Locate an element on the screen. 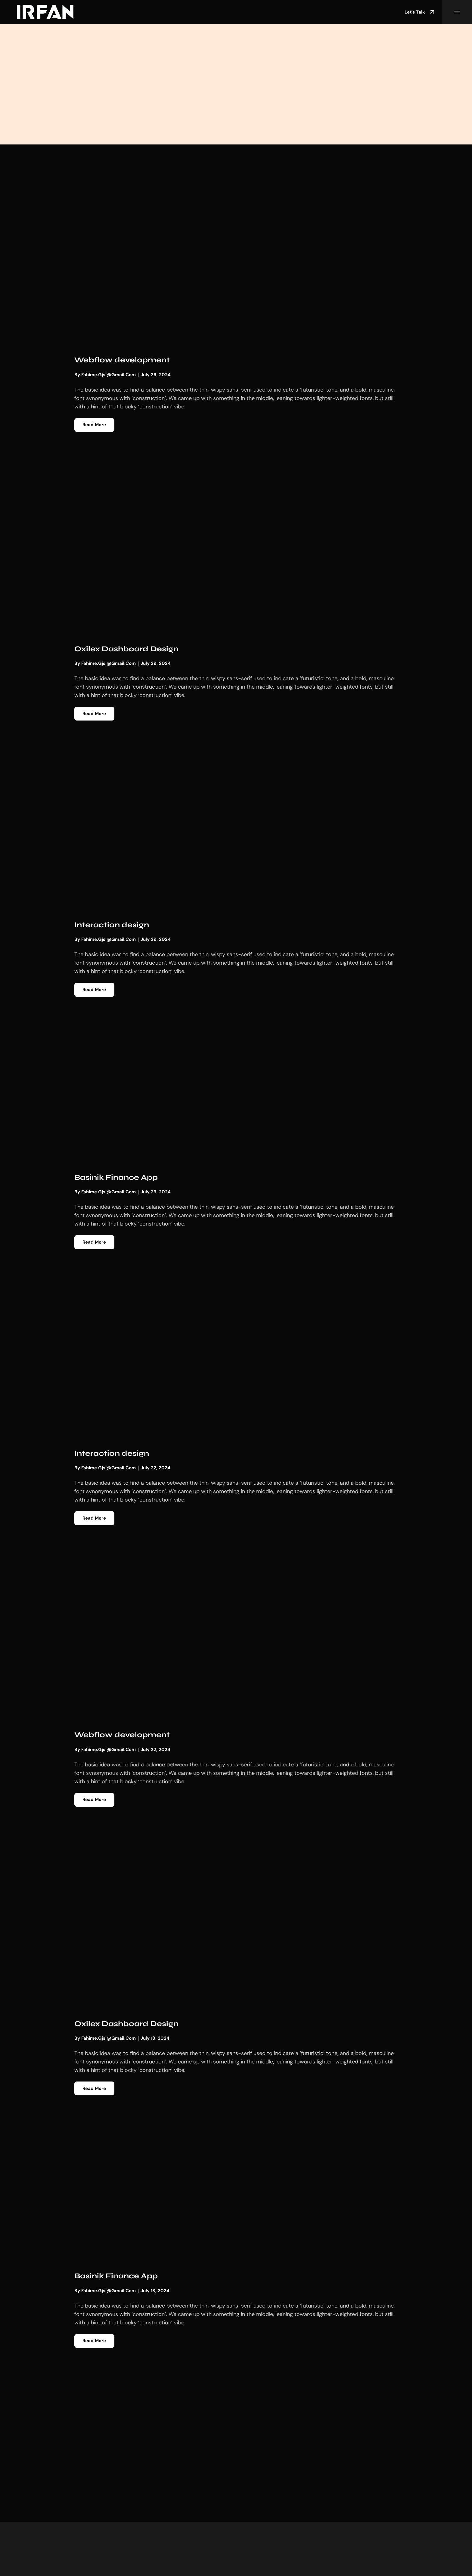  Webflow development is located at coordinates (125, 359).